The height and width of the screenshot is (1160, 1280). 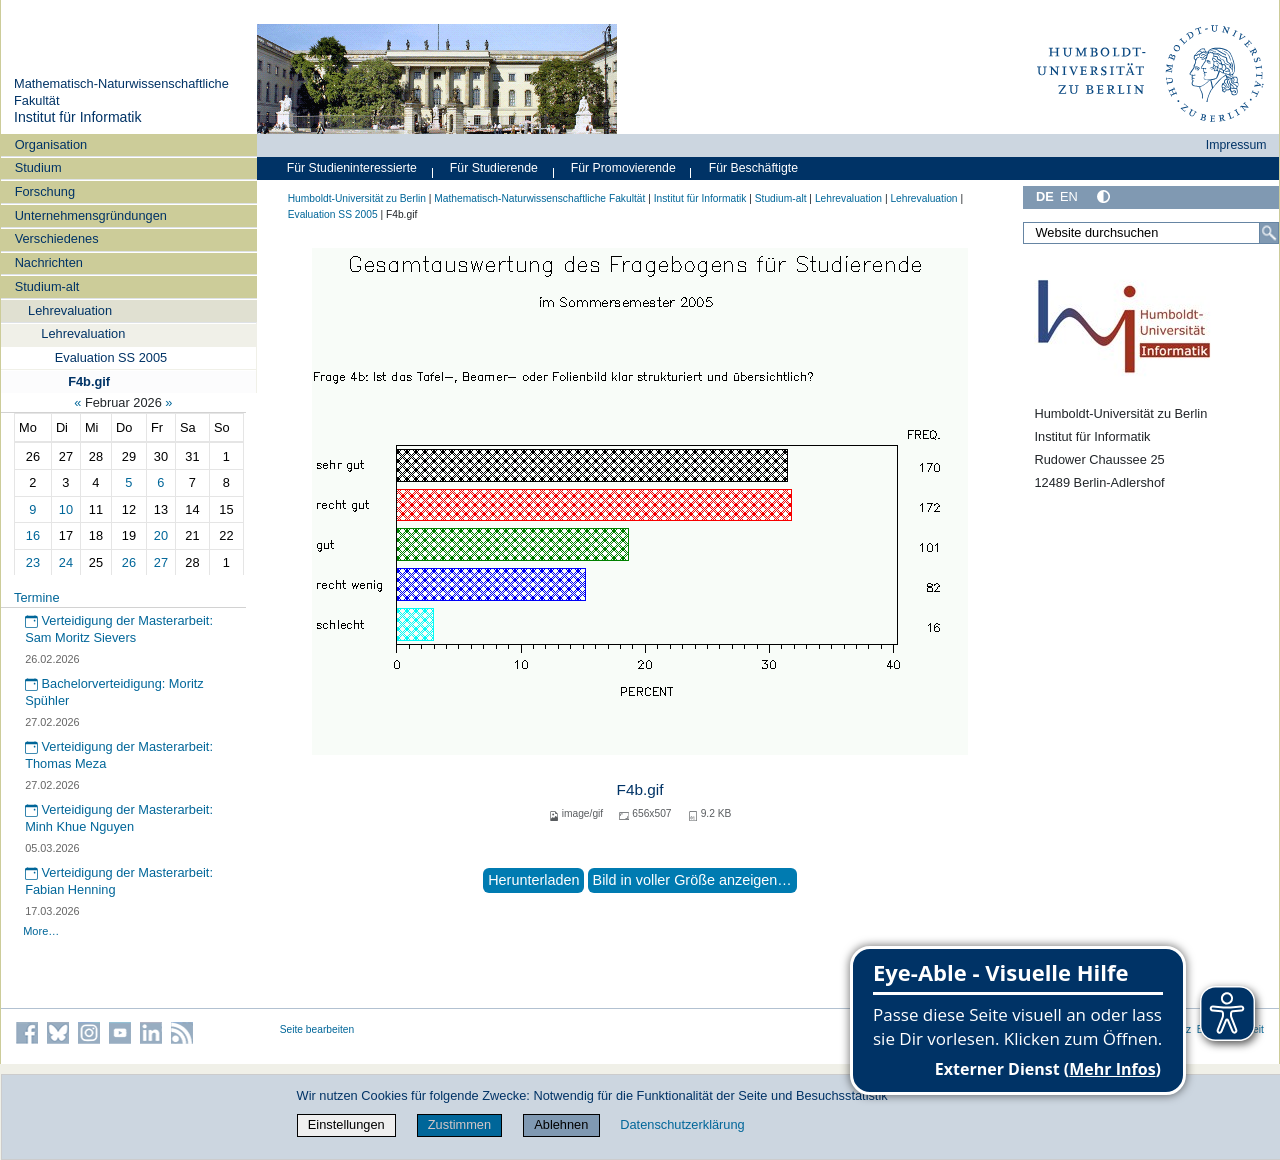 What do you see at coordinates (129, 562) in the screenshot?
I see `26` at bounding box center [129, 562].